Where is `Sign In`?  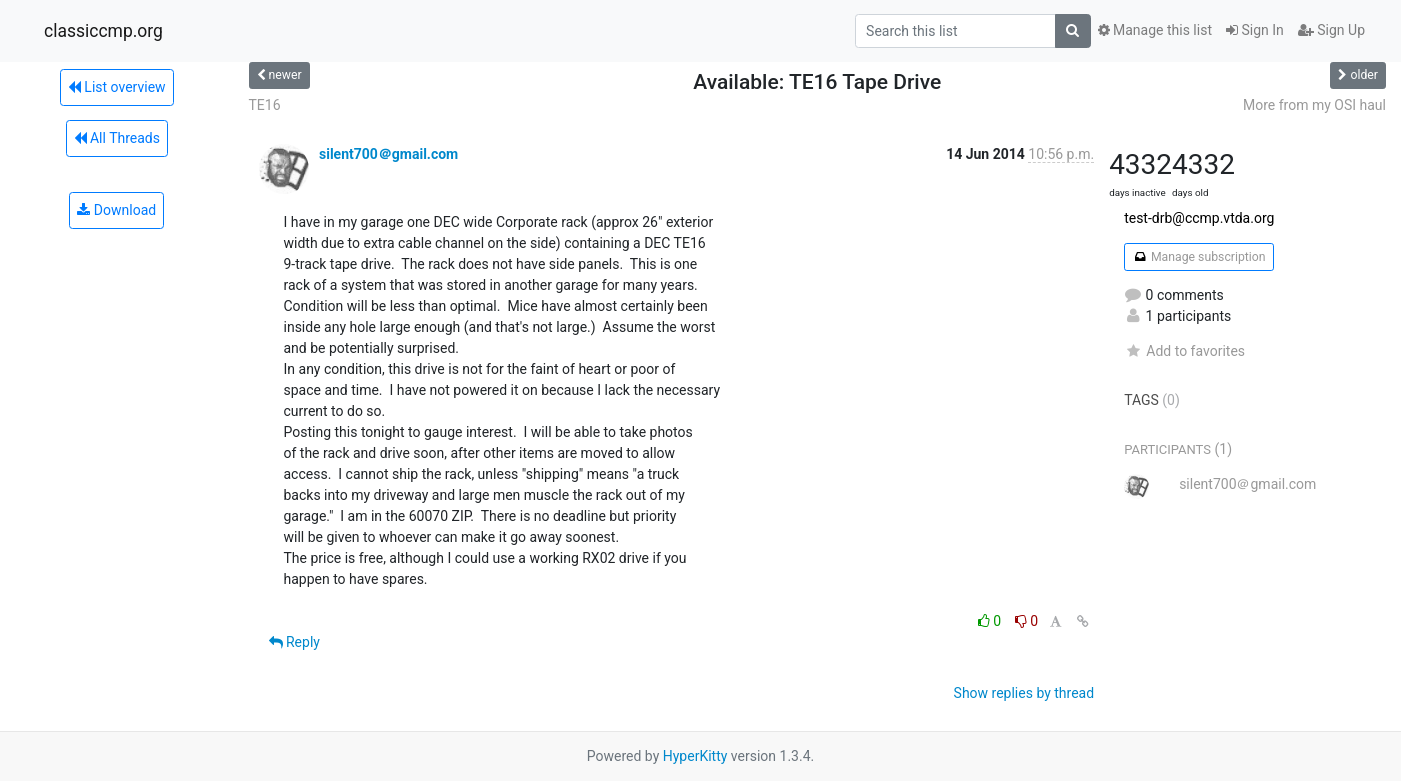 Sign In is located at coordinates (1255, 30).